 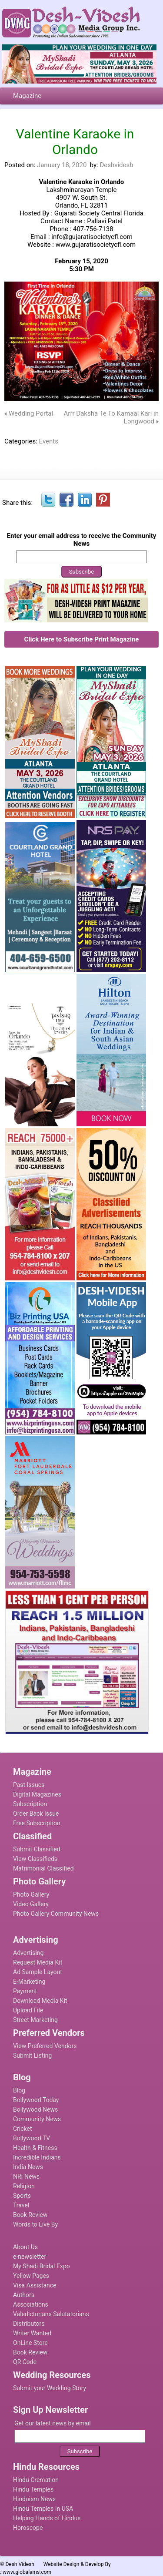 I want to click on e-newsletter, so click(x=29, y=2256).